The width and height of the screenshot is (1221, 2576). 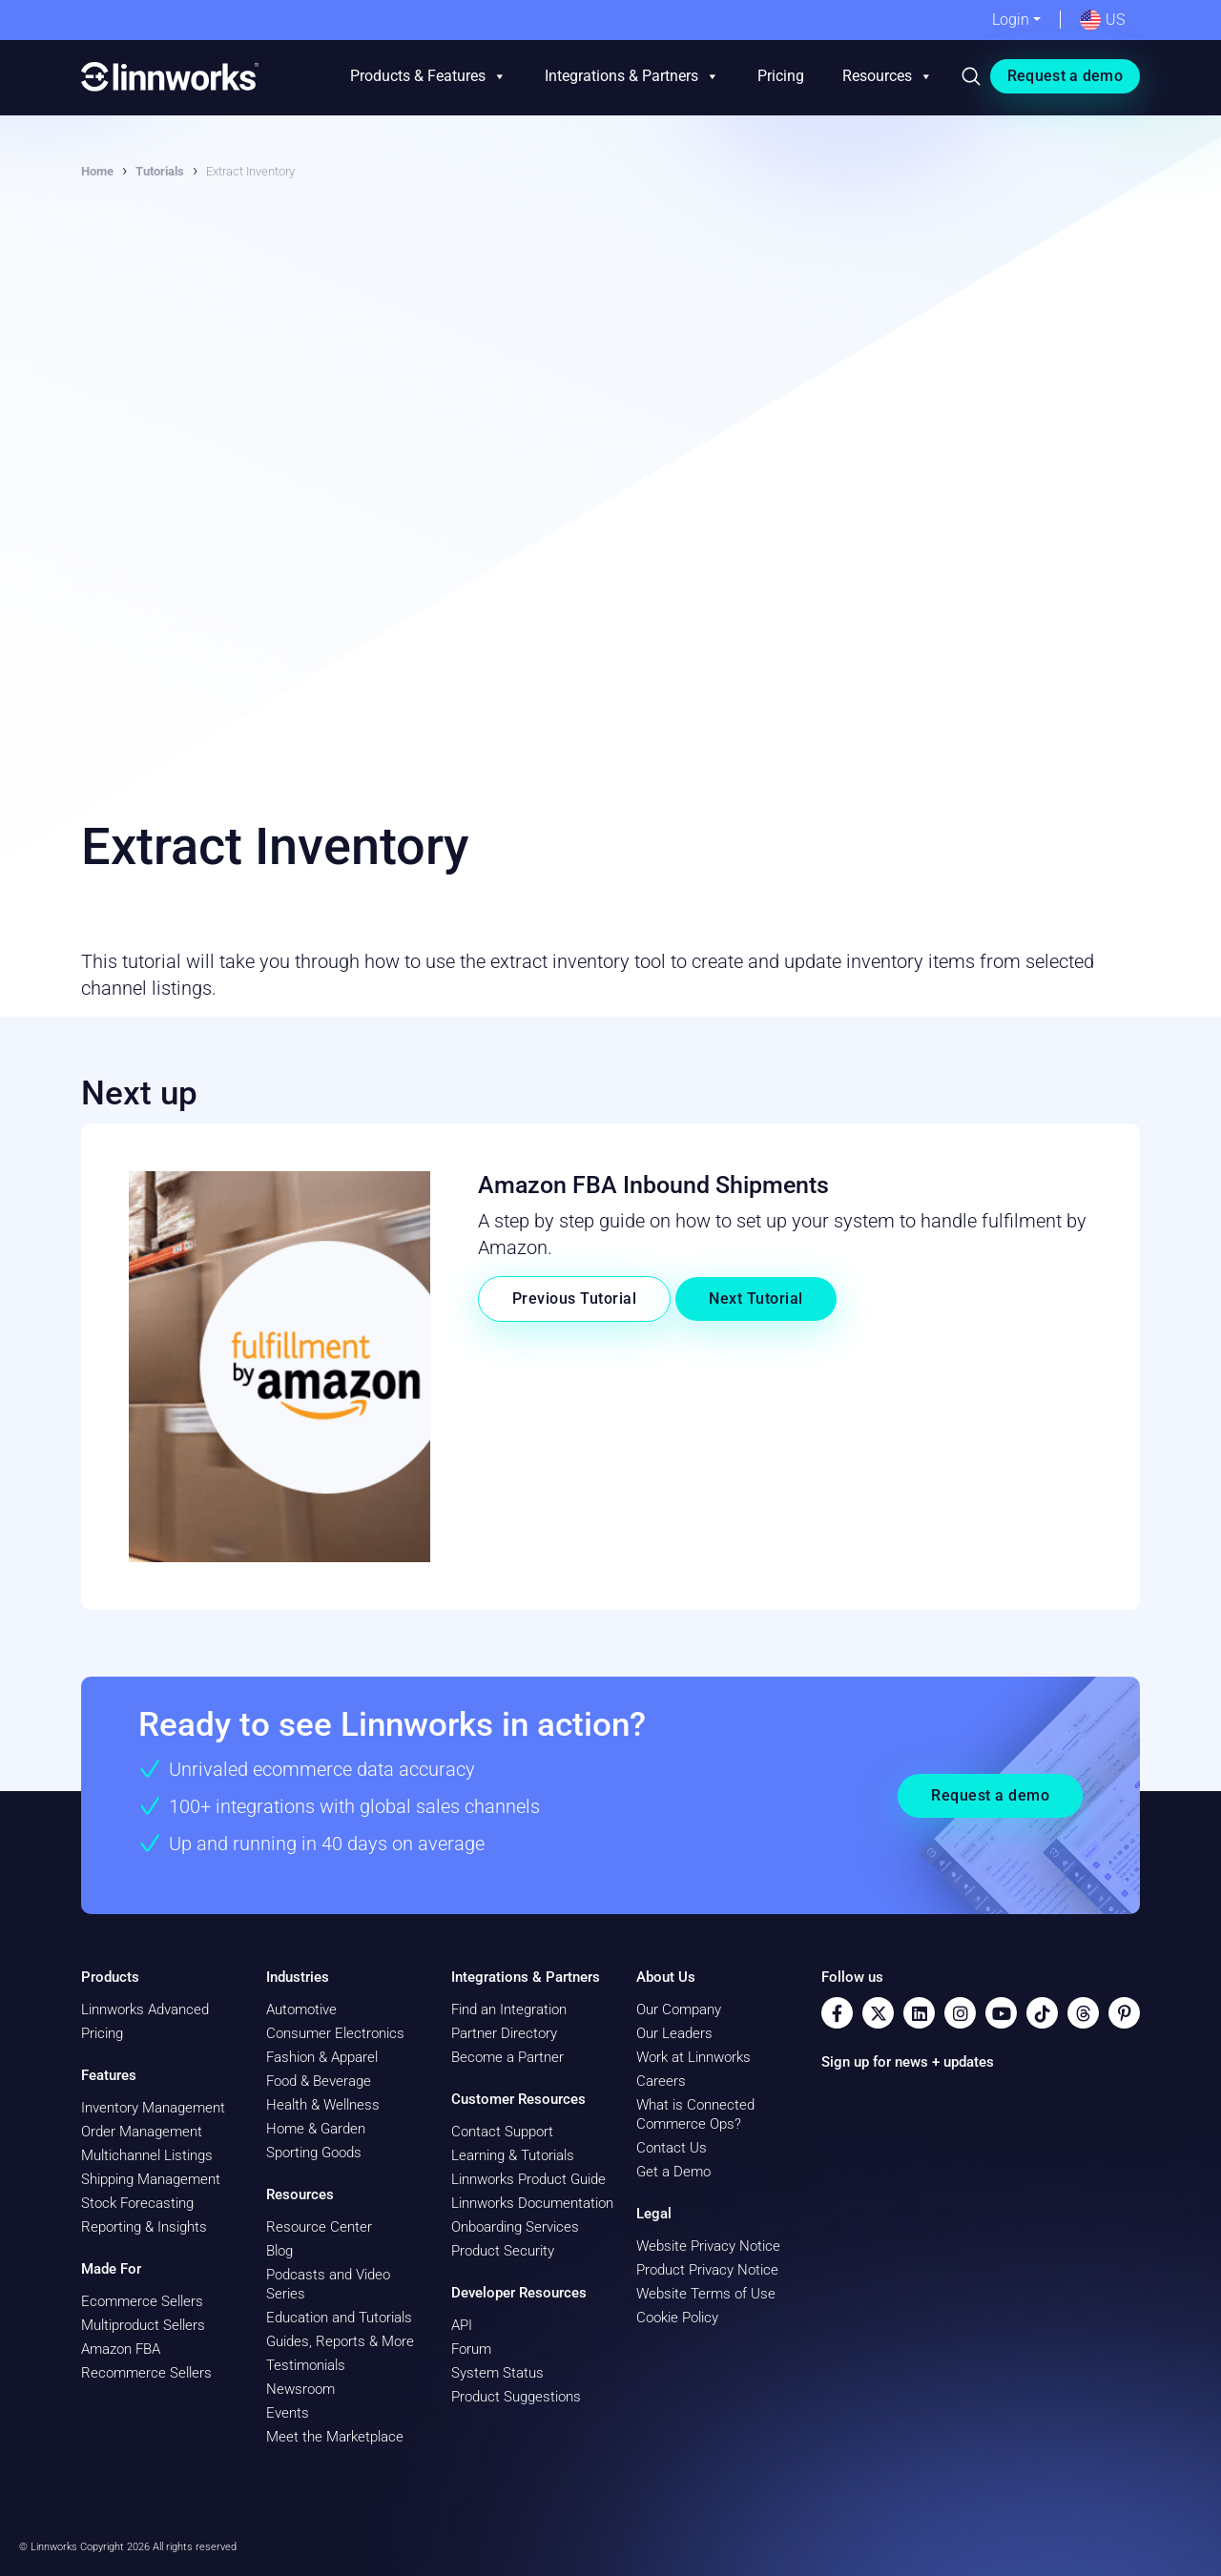 I want to click on Next Tutorial, so click(x=756, y=1298).